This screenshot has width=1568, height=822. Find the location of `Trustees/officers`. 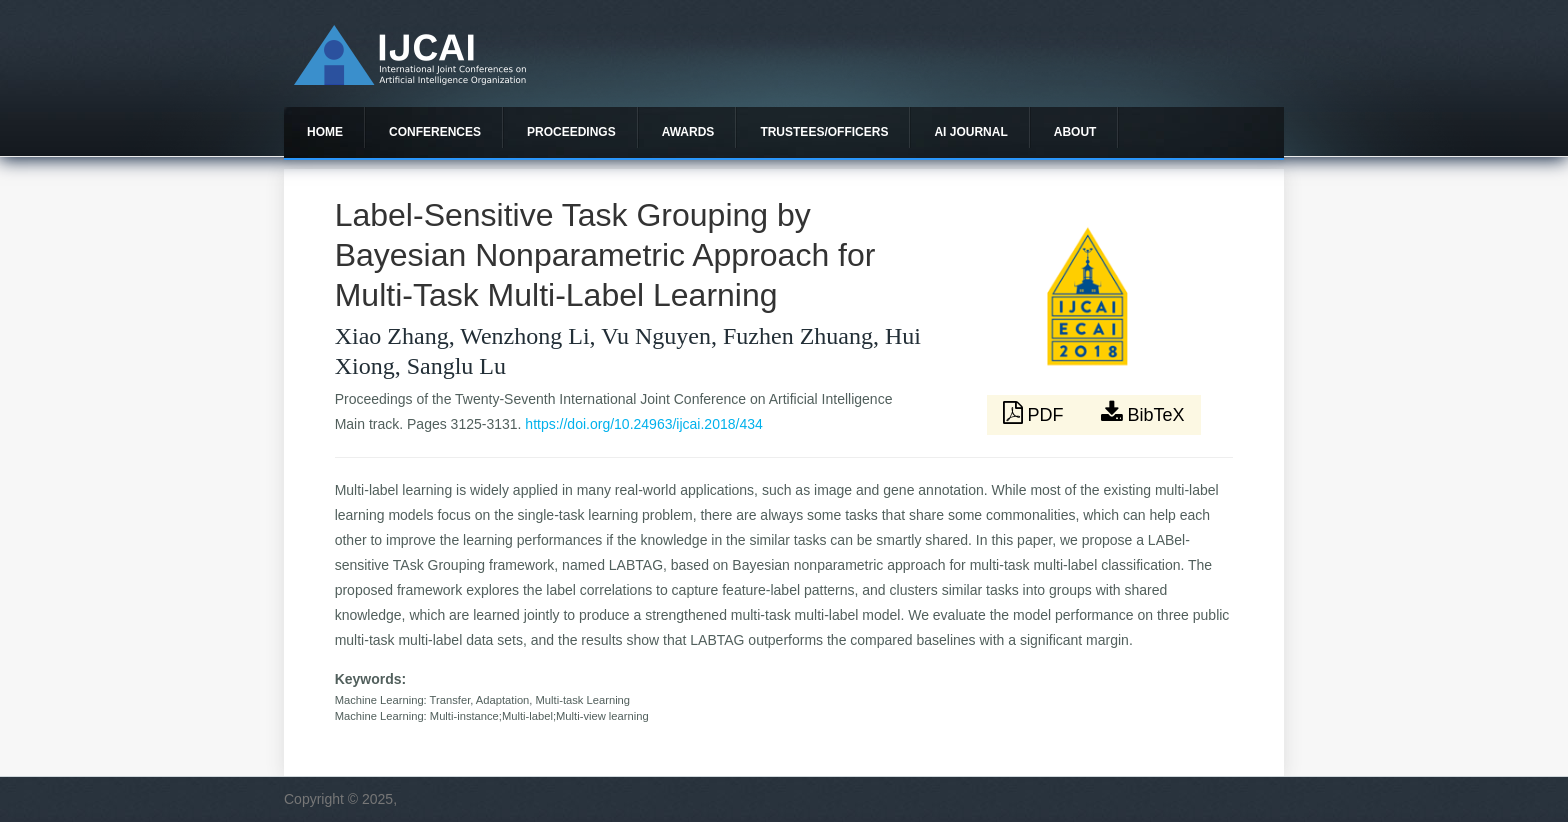

Trustees/officers is located at coordinates (824, 132).